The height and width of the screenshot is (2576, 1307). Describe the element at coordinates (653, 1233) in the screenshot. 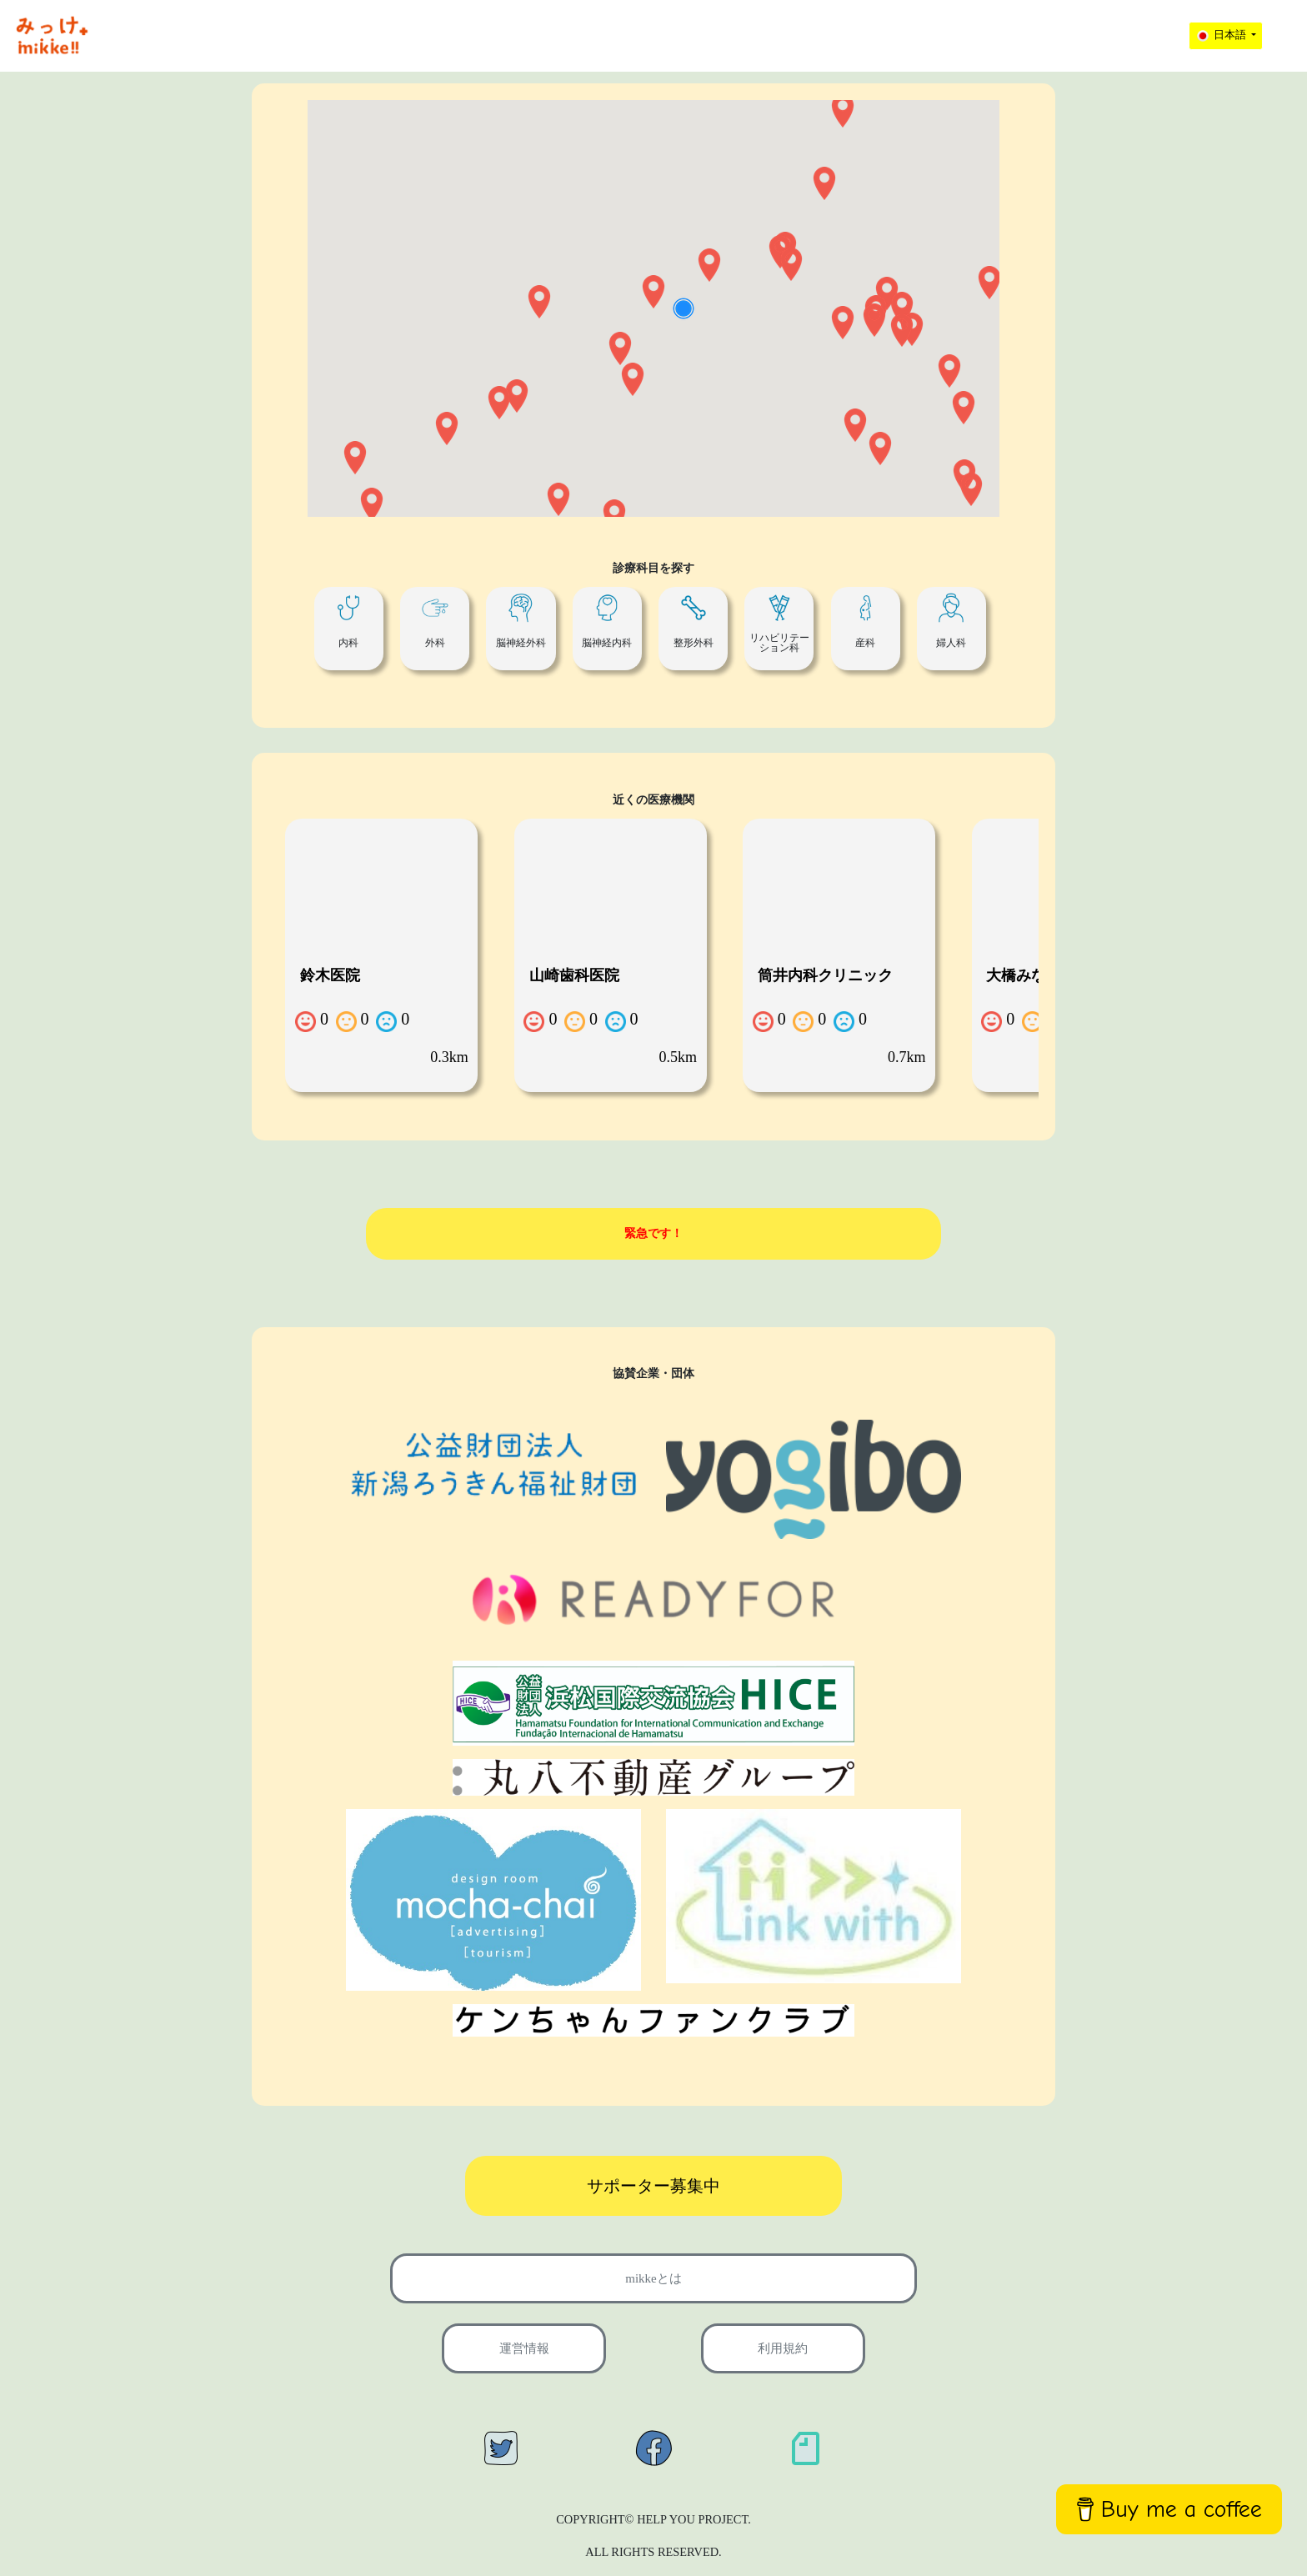

I see `緊急です！` at that location.